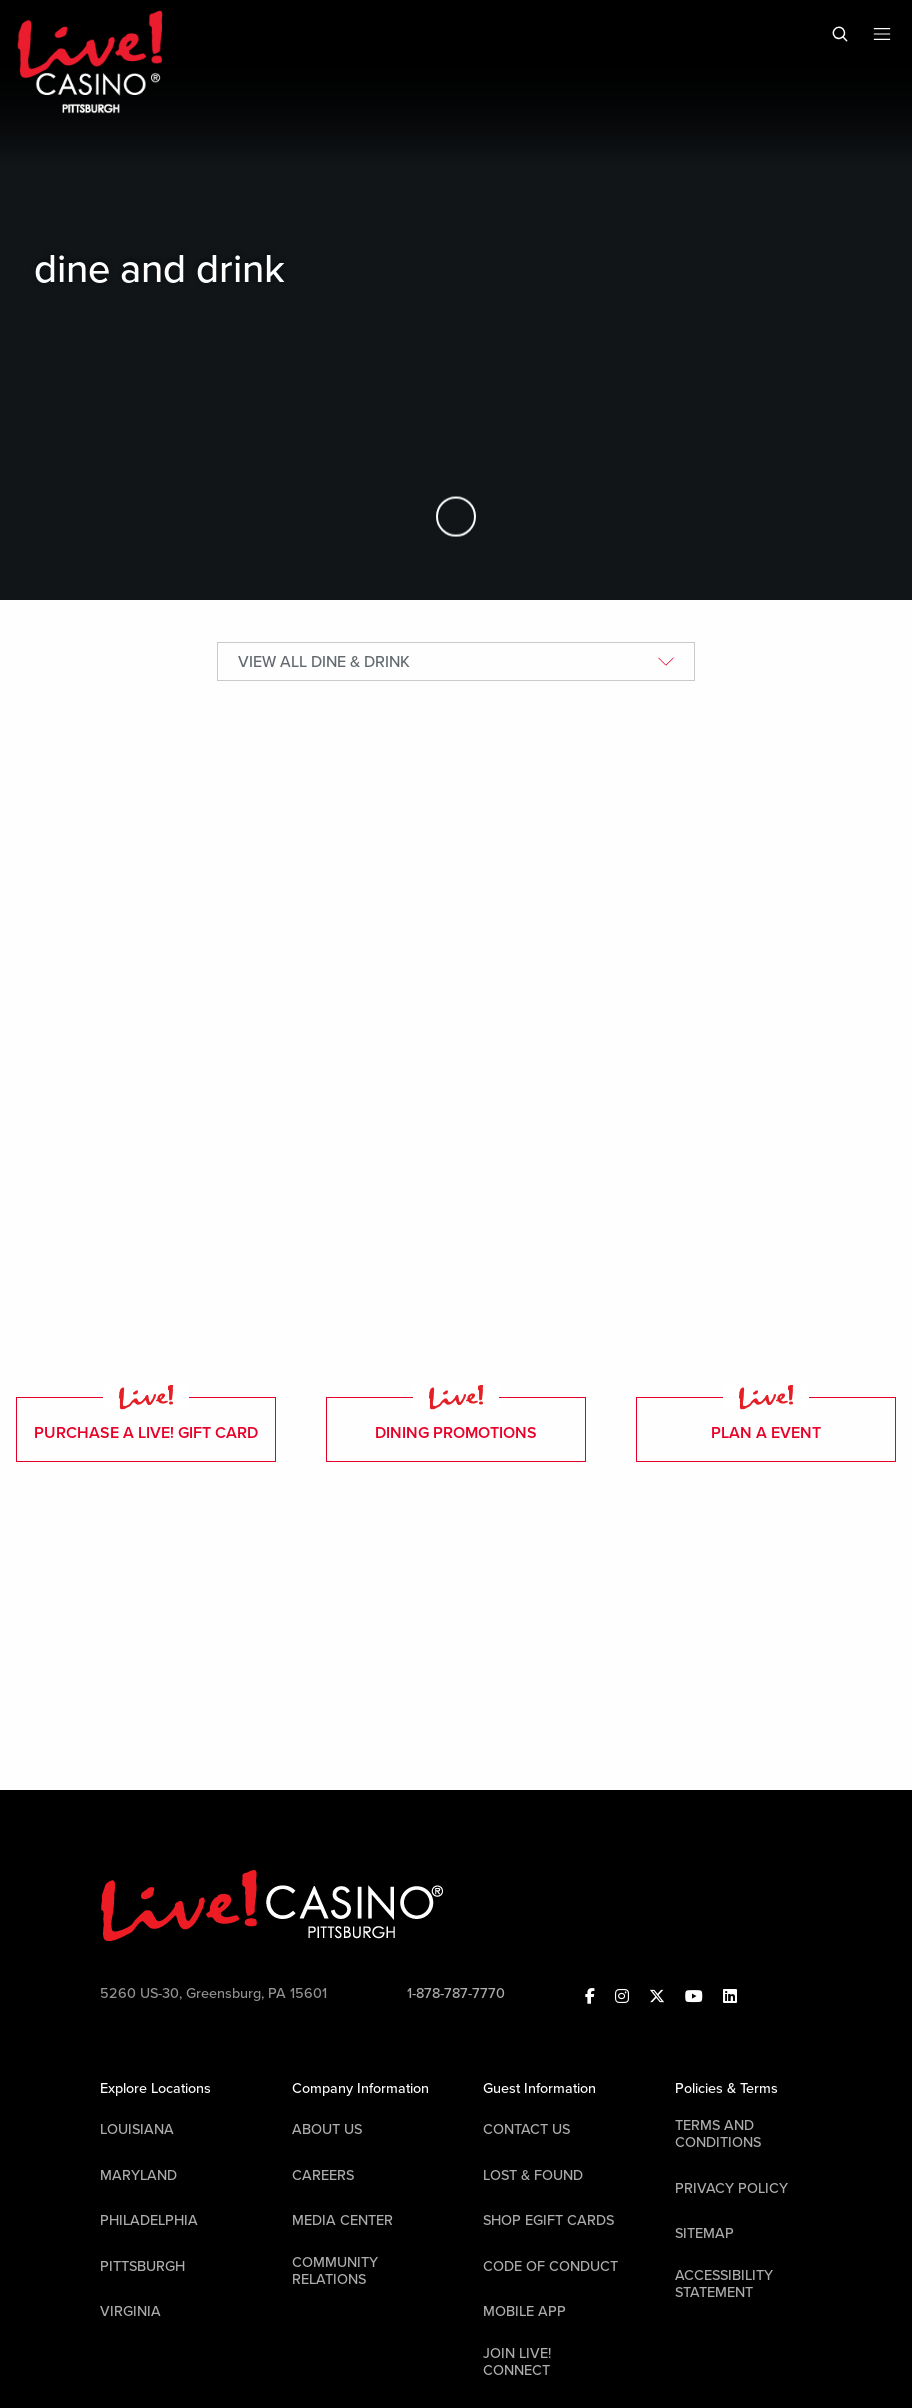 This screenshot has width=912, height=2408. What do you see at coordinates (323, 2175) in the screenshot?
I see `Careers` at bounding box center [323, 2175].